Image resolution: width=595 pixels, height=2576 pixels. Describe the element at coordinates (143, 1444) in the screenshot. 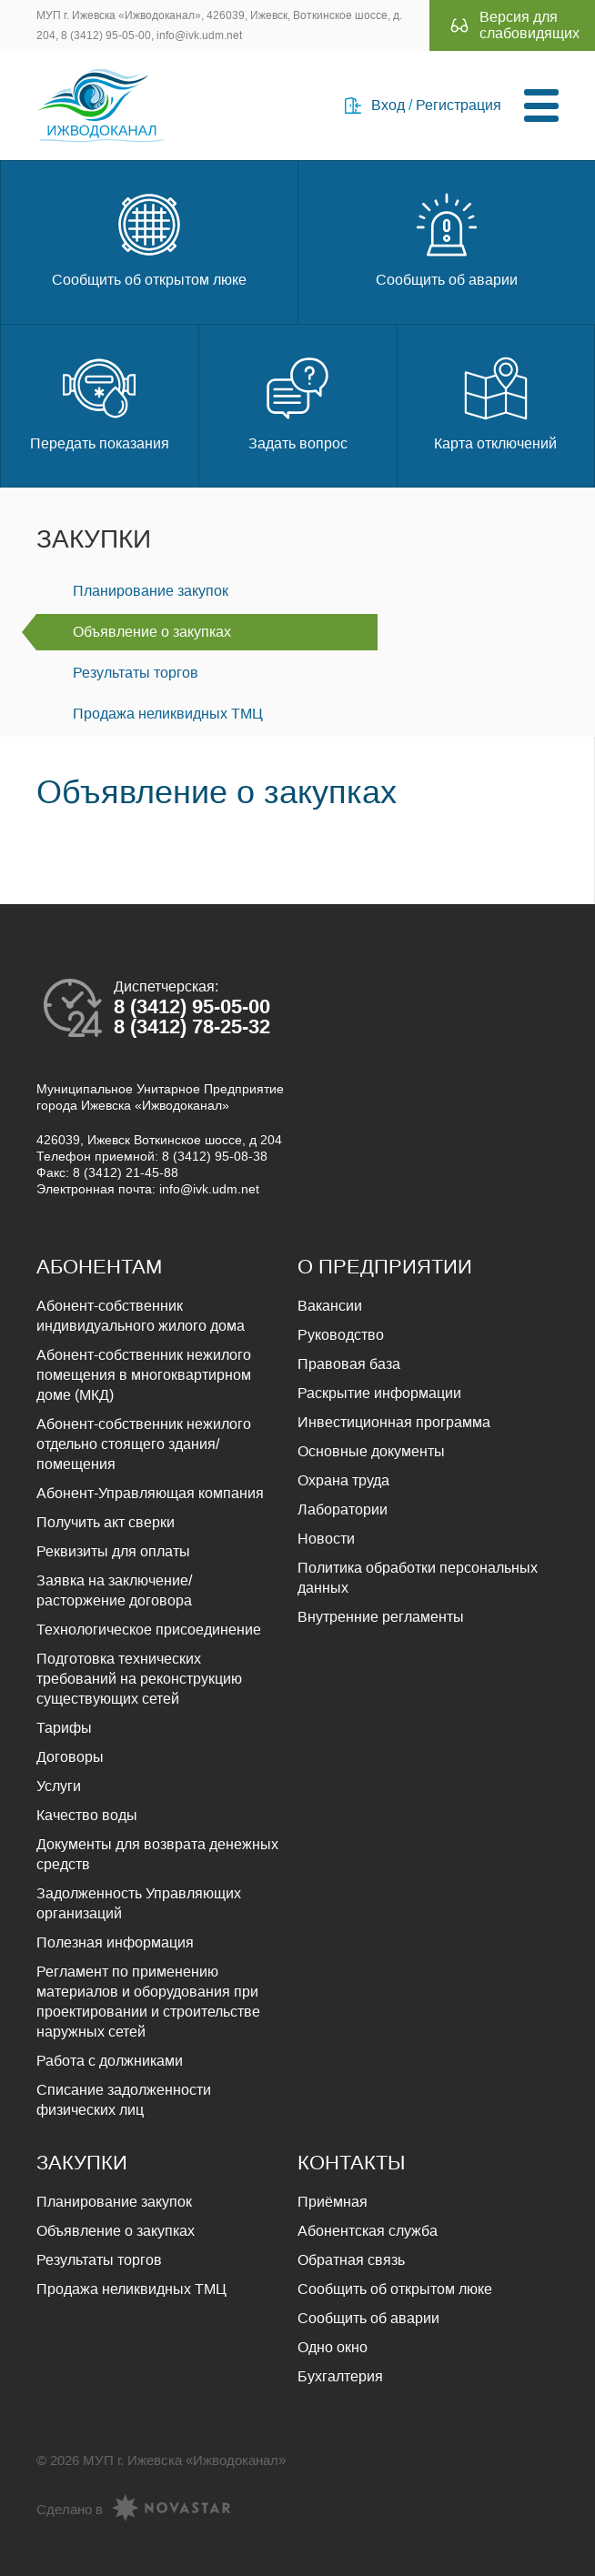

I see `Абонент-собственник нежилого отдельно стоящего здания/помещения` at that location.